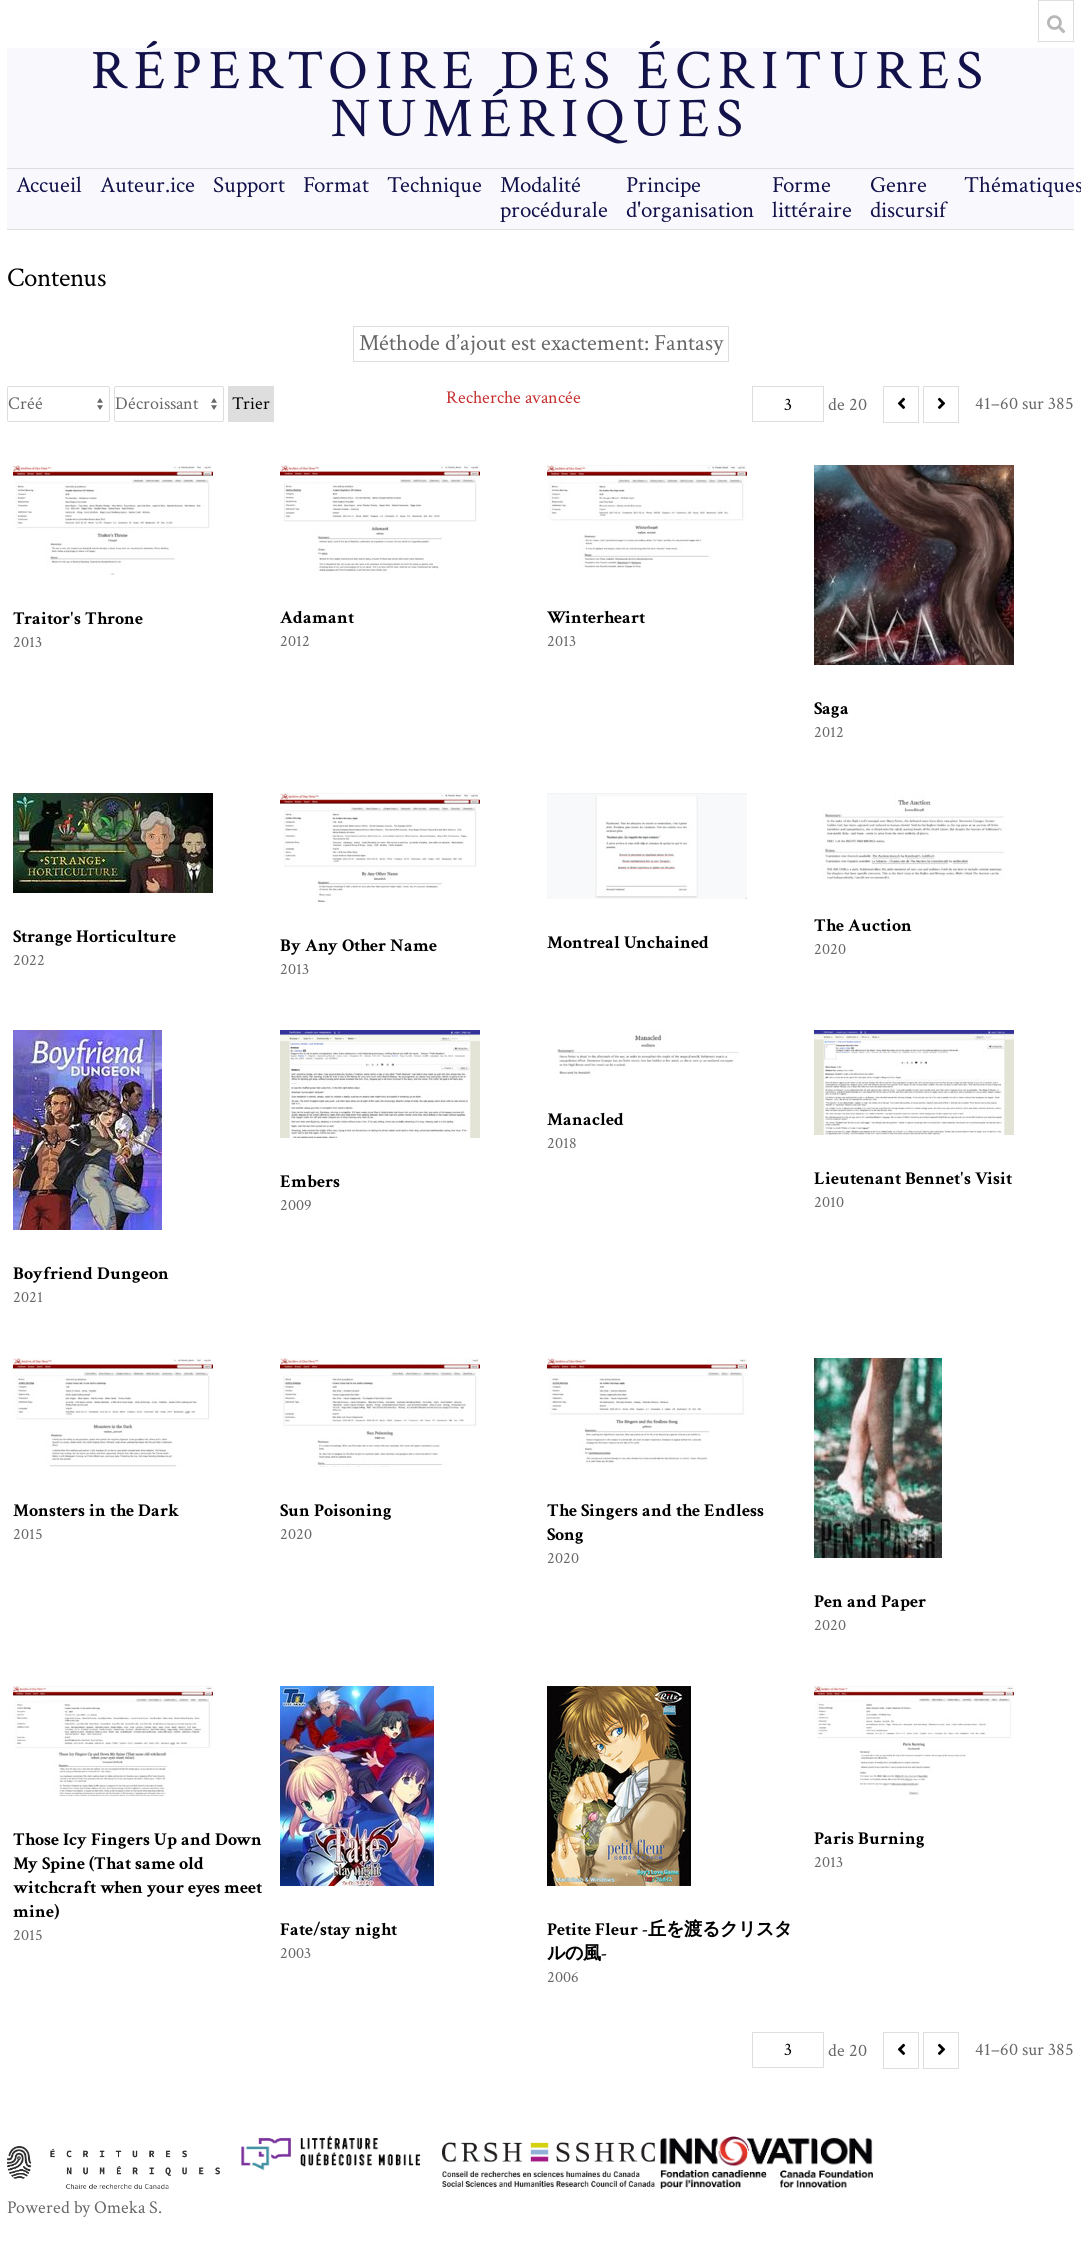 This screenshot has width=1081, height=2256. What do you see at coordinates (913, 1178) in the screenshot?
I see `Lieutenant Bennet's Visit` at bounding box center [913, 1178].